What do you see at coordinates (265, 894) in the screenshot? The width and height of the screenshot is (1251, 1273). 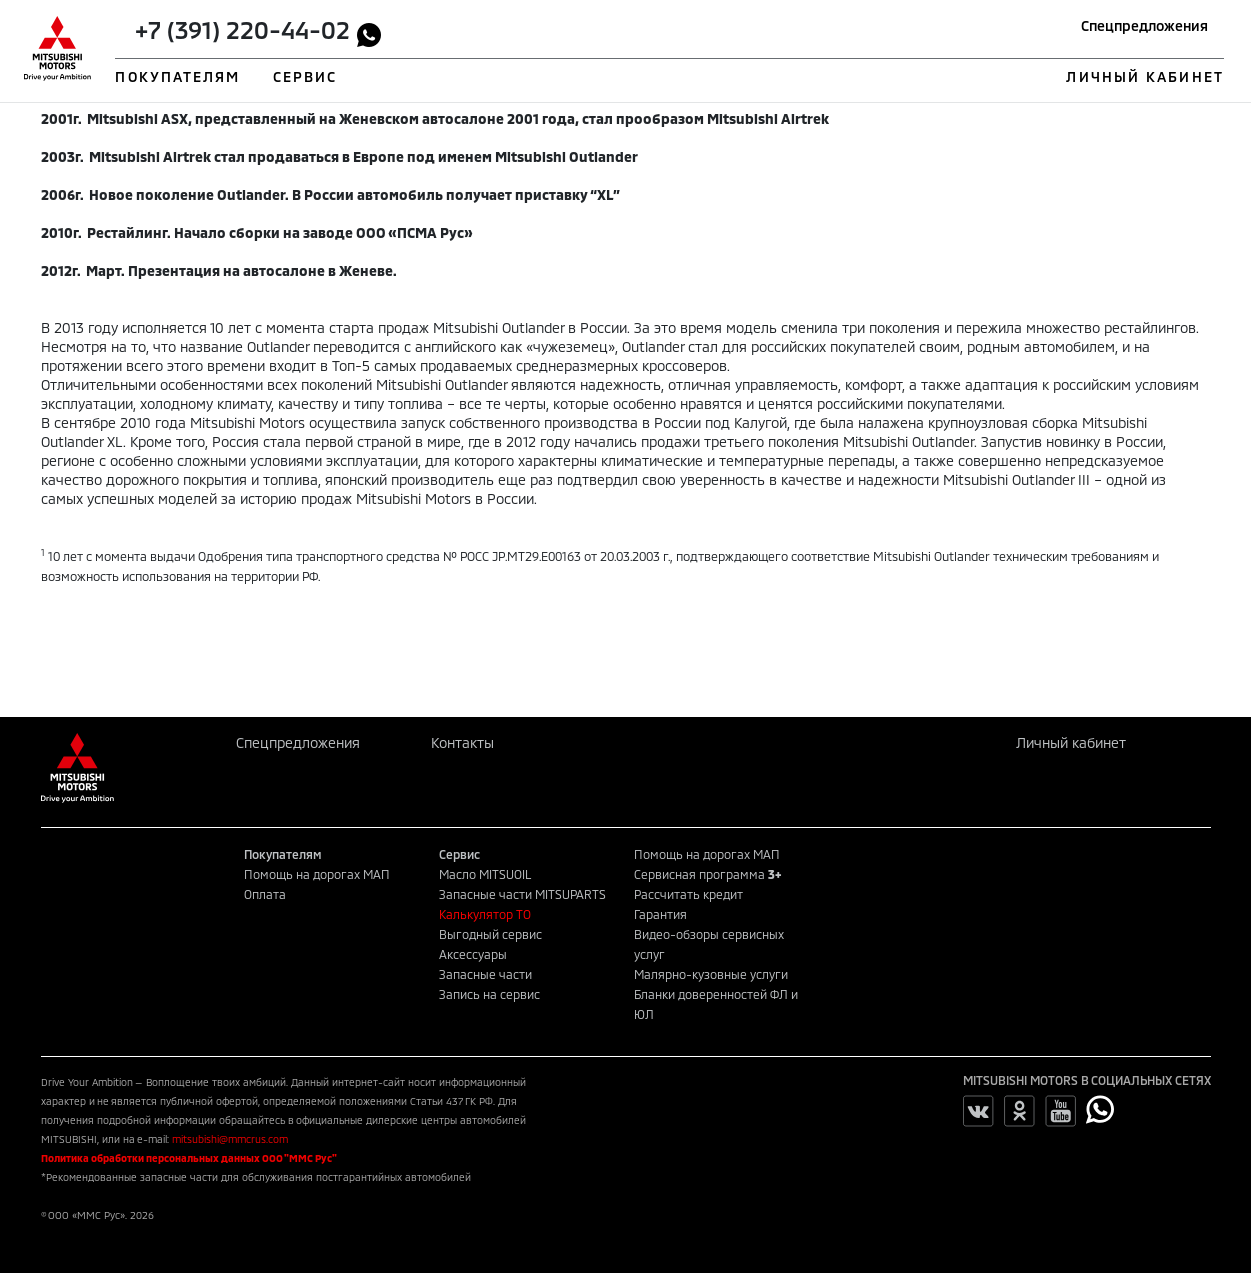 I see `Оплата` at bounding box center [265, 894].